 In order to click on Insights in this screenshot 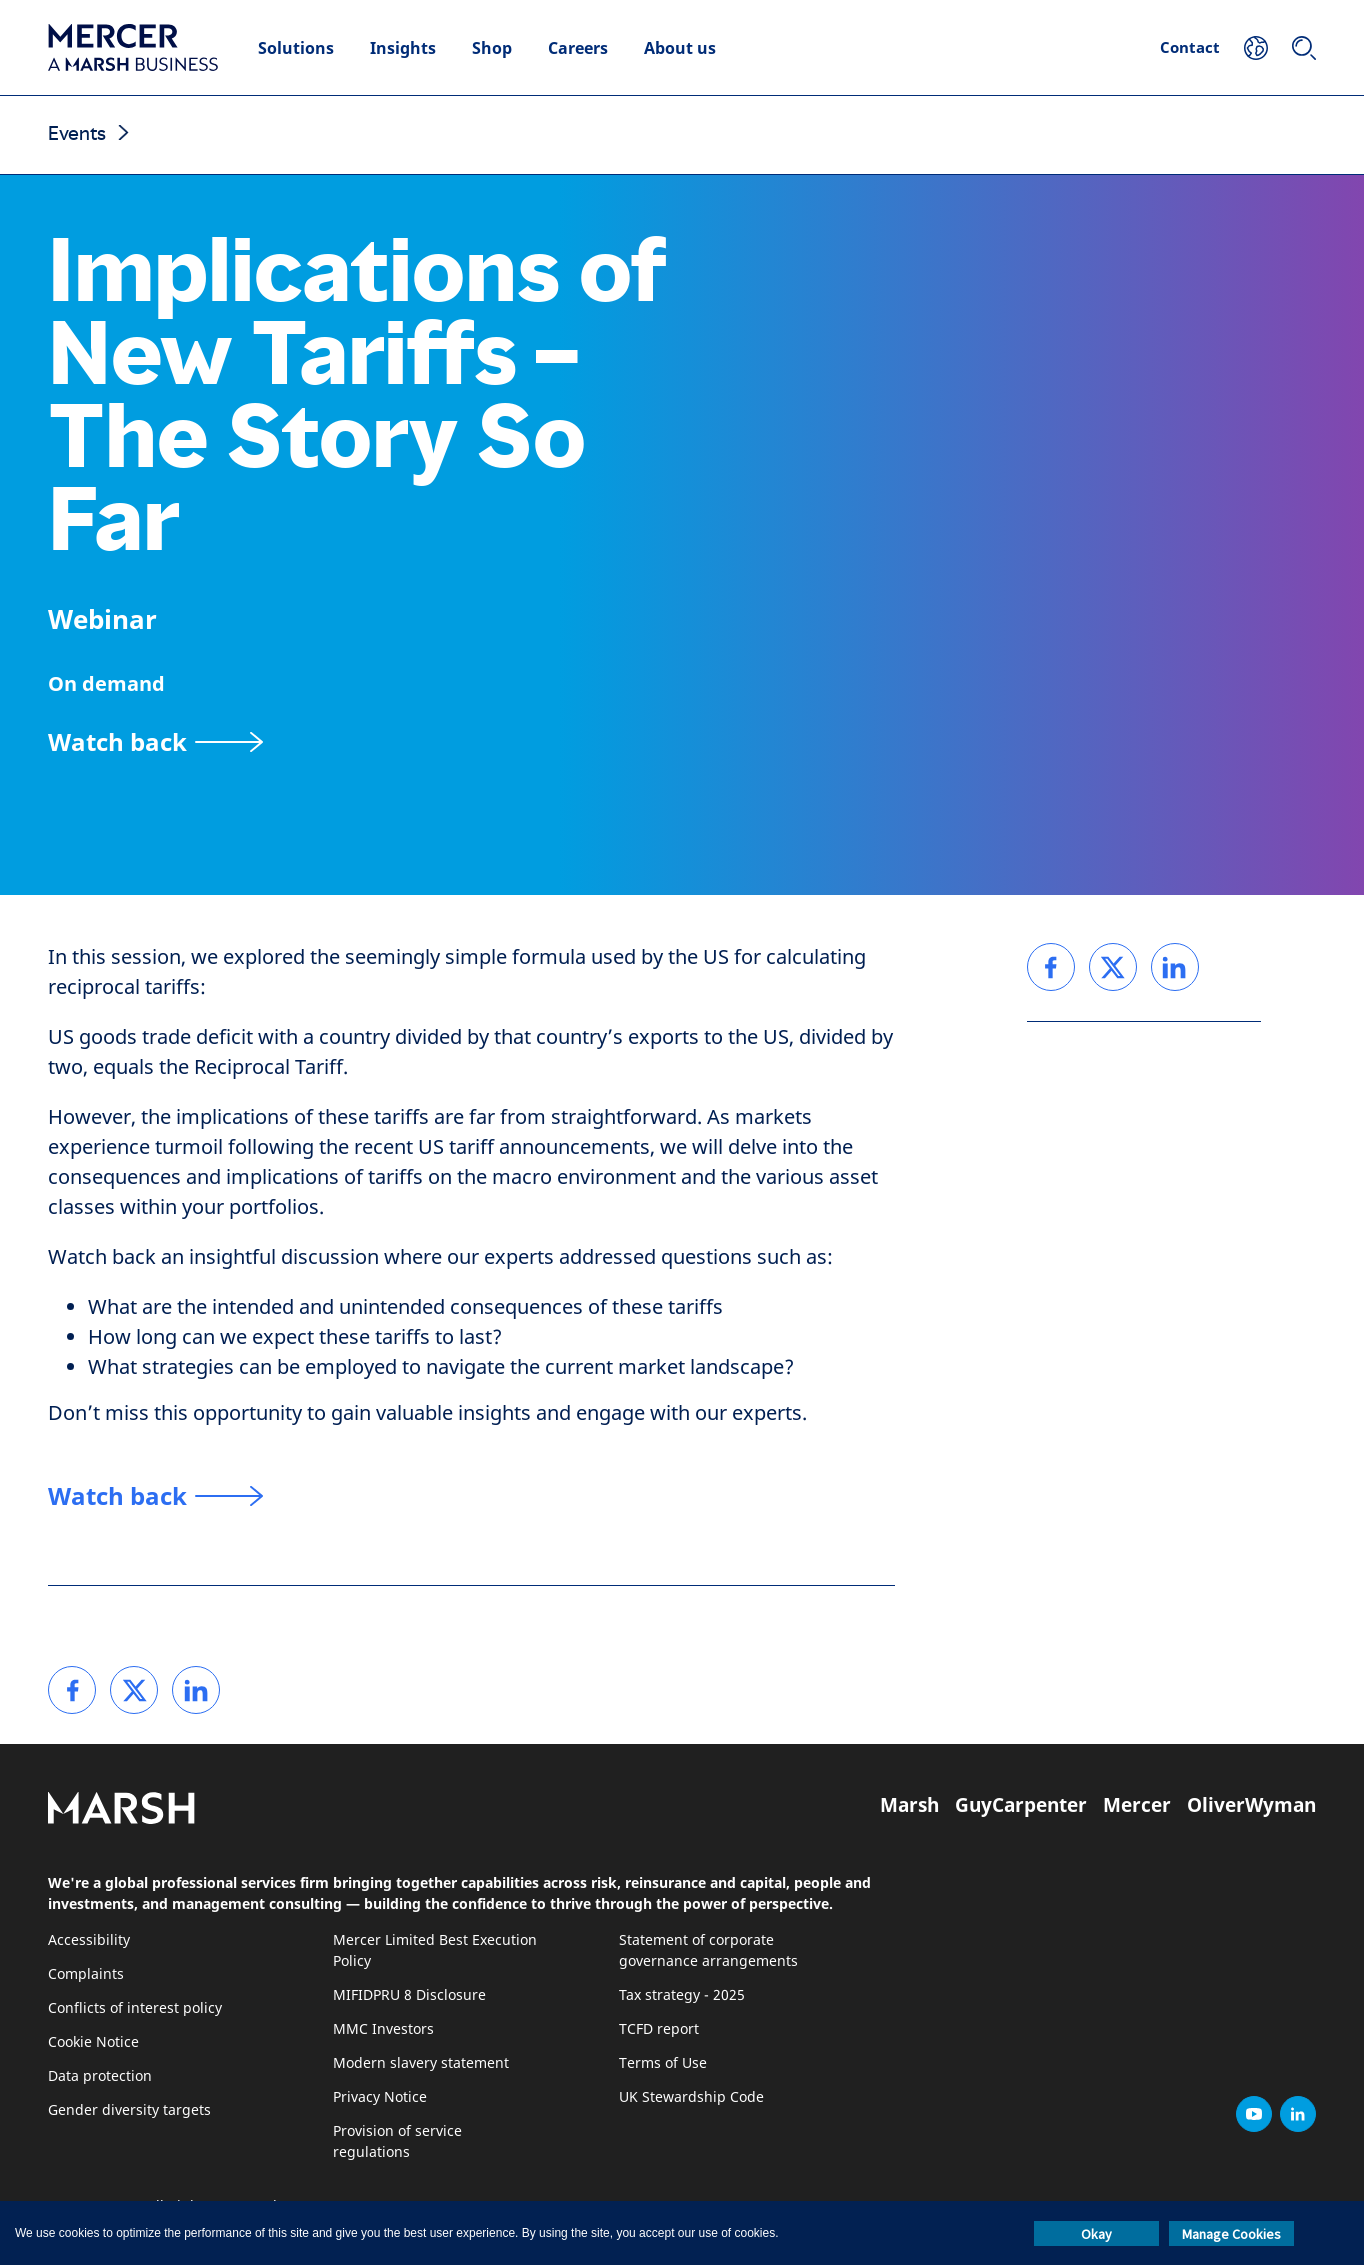, I will do `click(403, 48)`.